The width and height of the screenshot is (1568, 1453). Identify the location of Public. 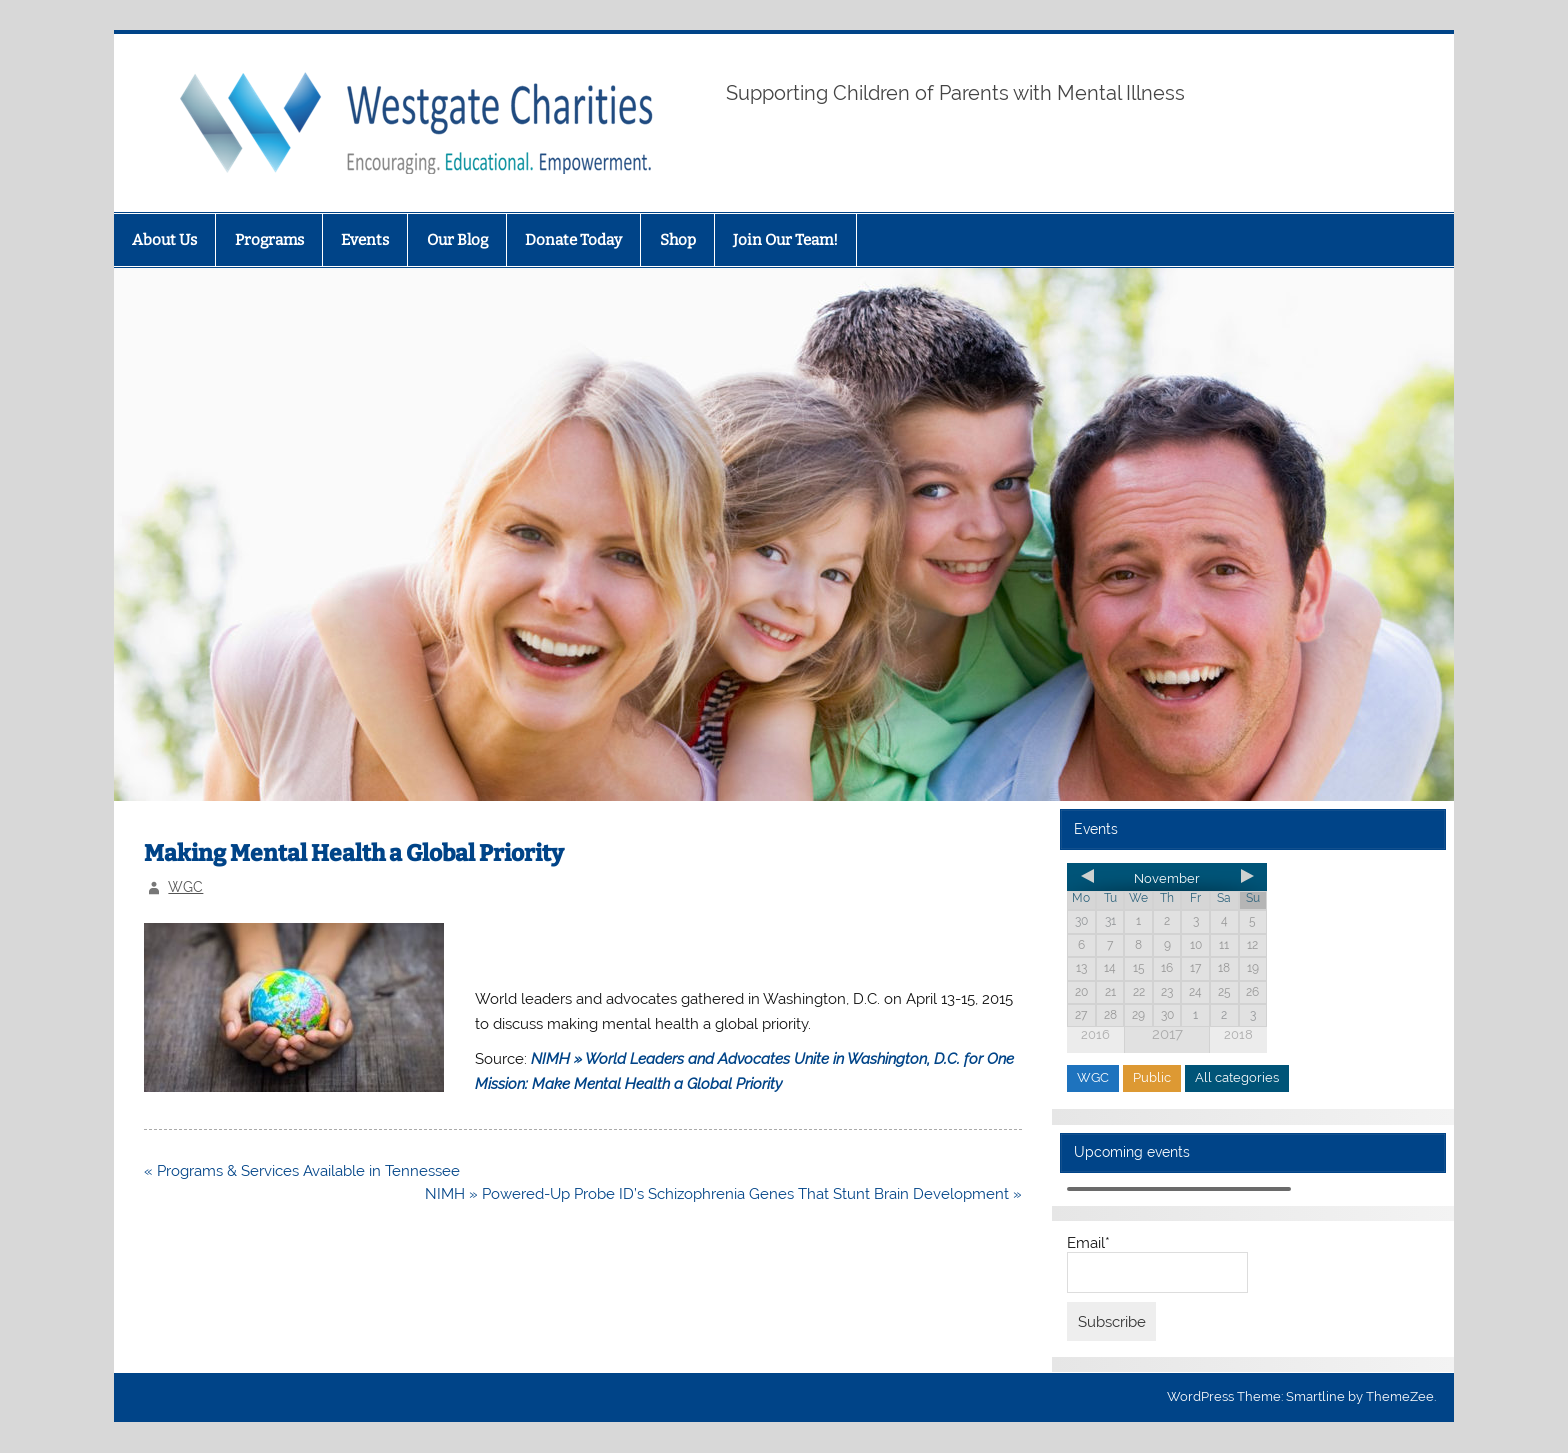
(1152, 1077).